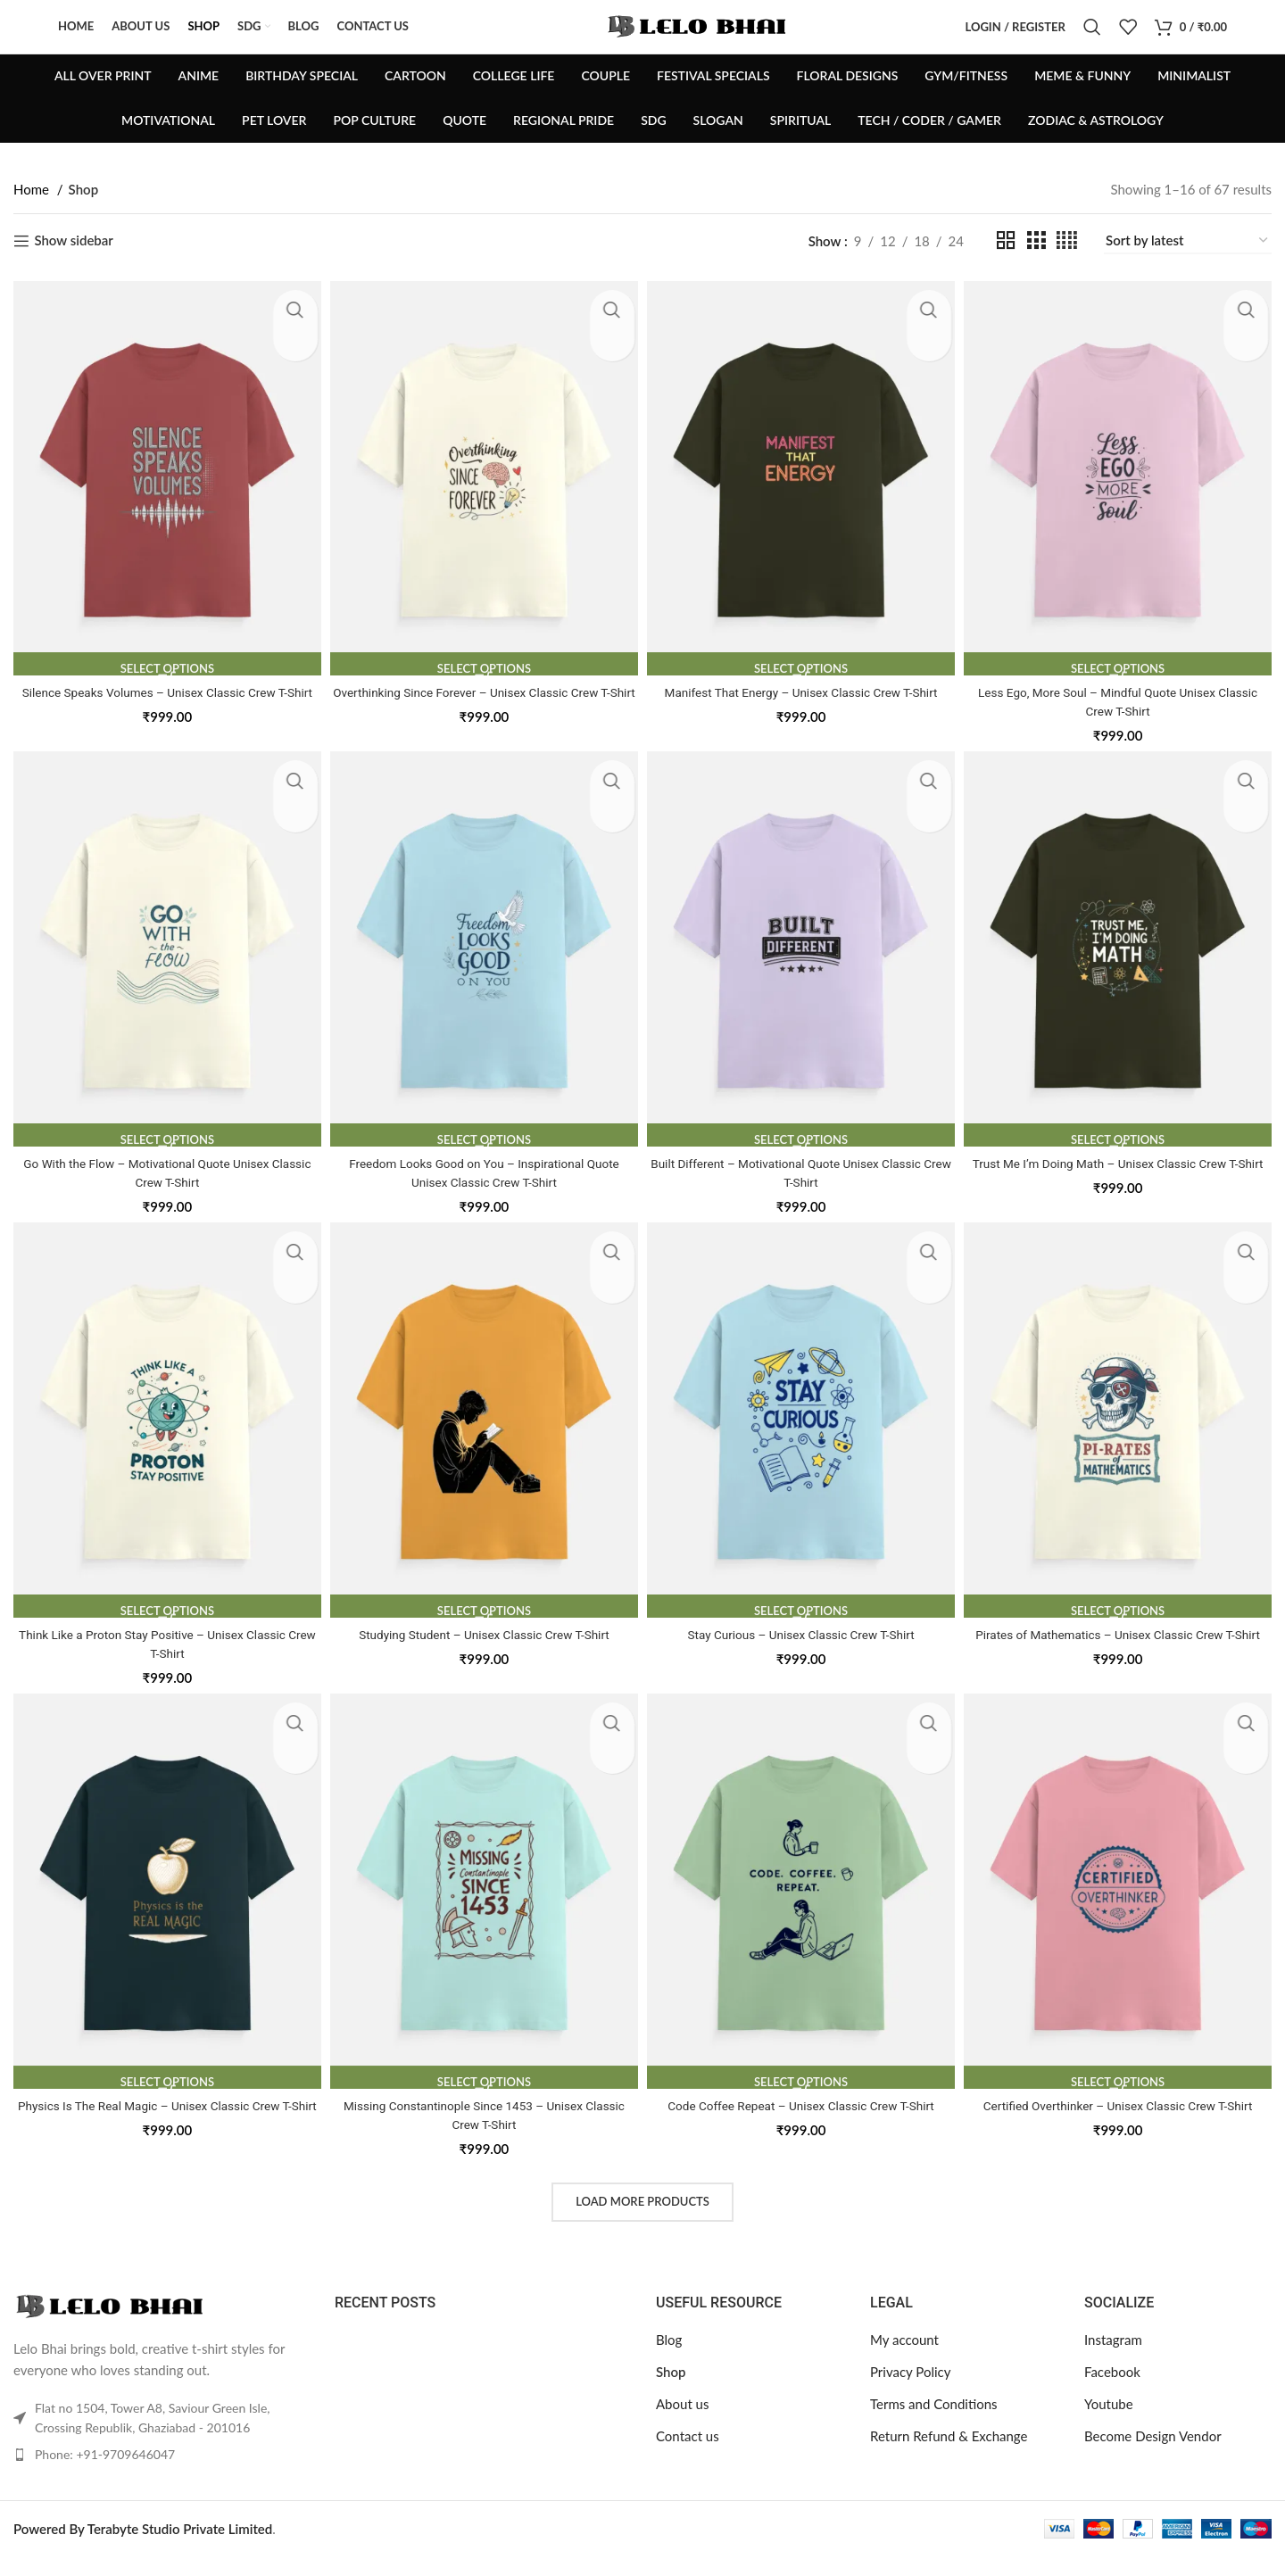  Describe the element at coordinates (801, 2125) in the screenshot. I see `Code Coffee Repeat – Unisex Classic Crew T-Shirt` at that location.